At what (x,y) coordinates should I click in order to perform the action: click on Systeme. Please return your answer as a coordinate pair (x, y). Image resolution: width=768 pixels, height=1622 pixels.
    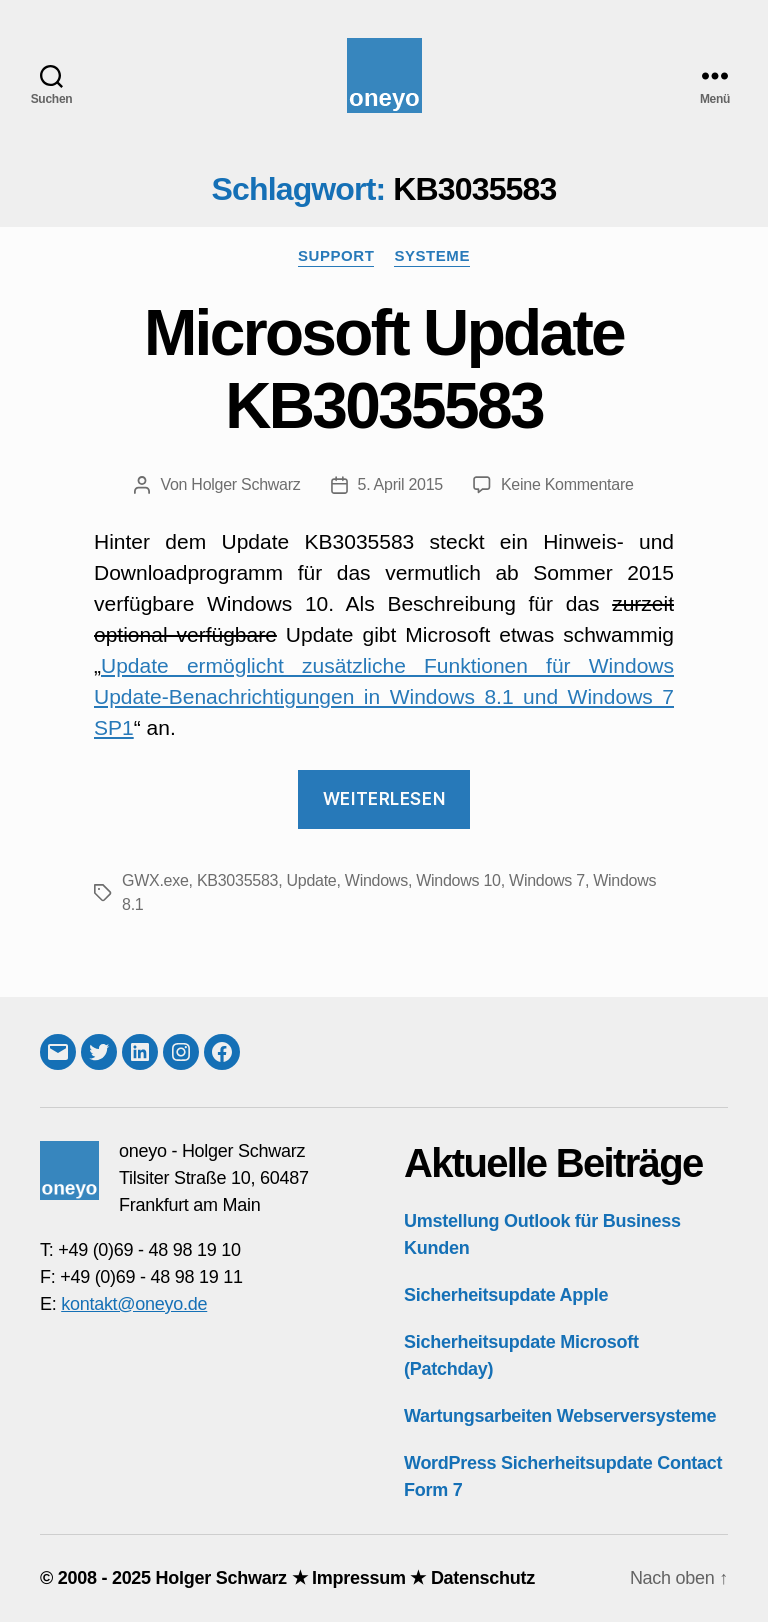
    Looking at the image, I should click on (432, 255).